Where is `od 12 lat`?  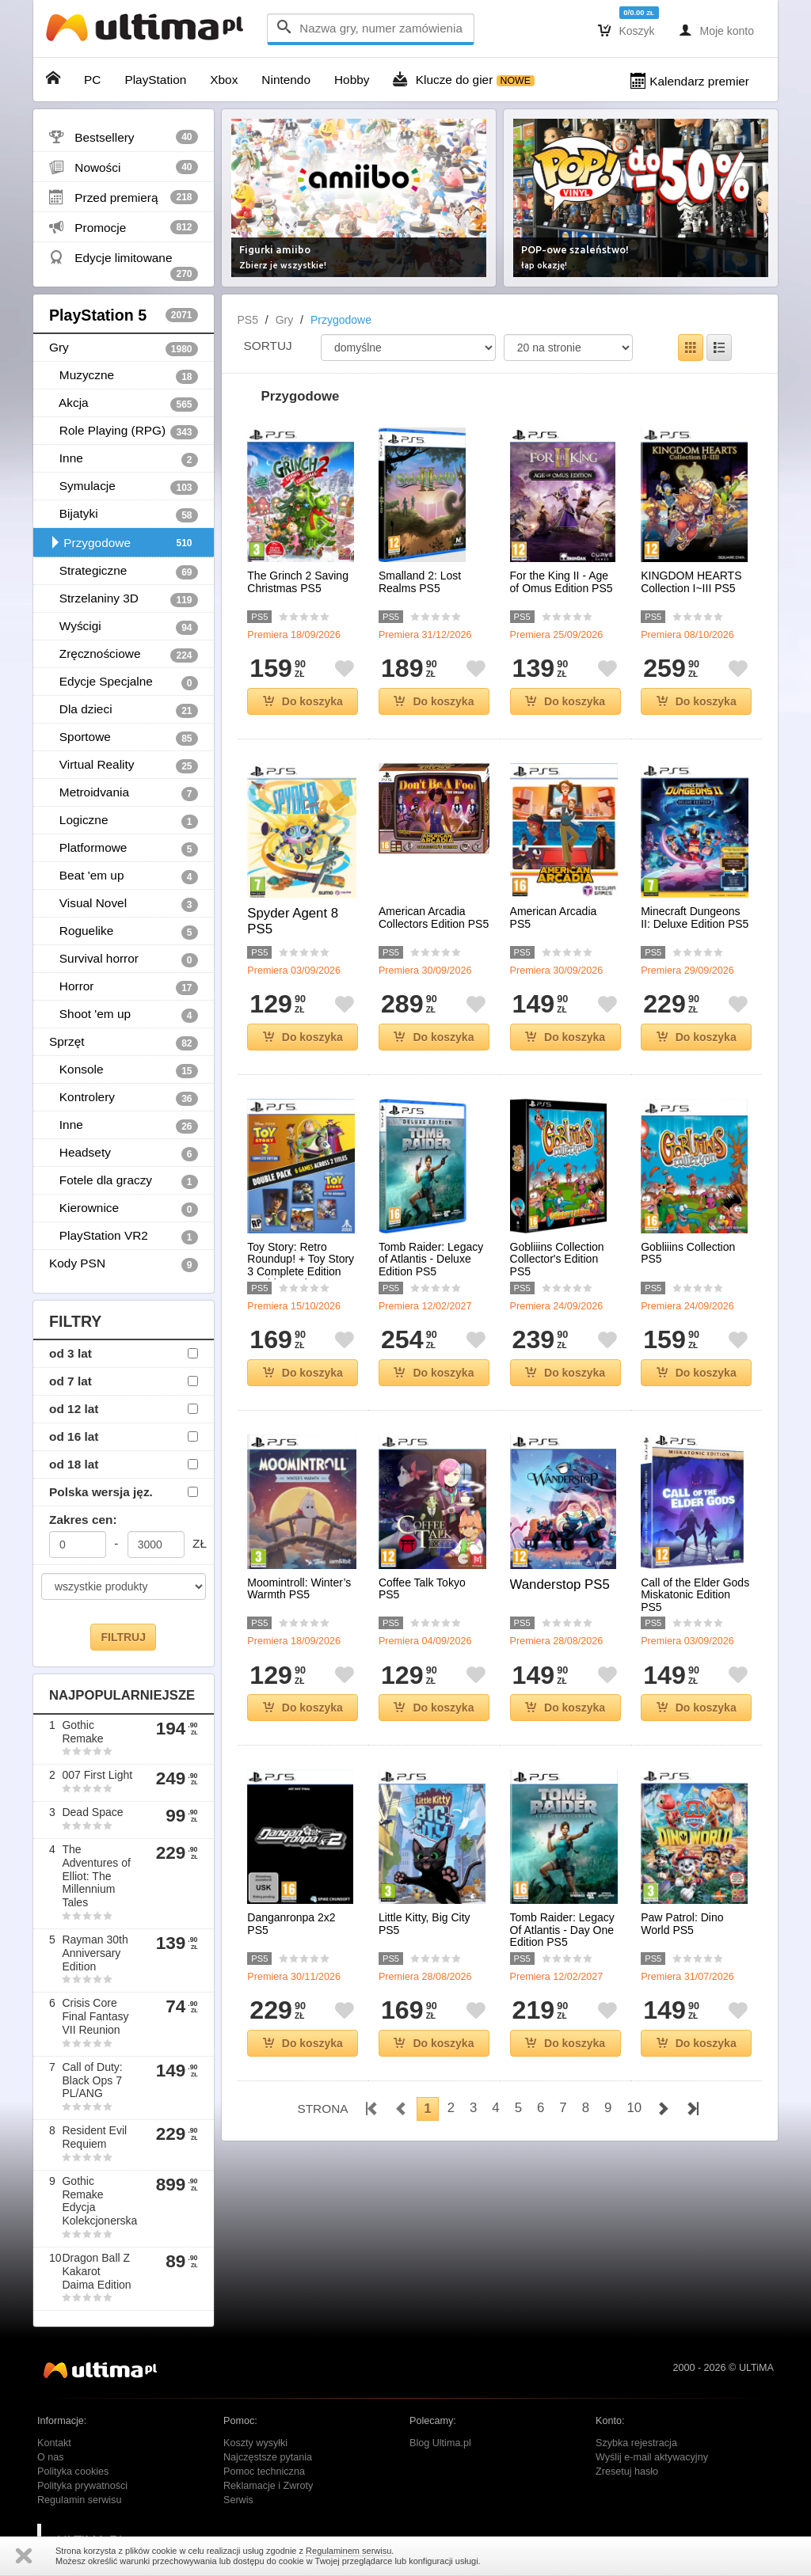 od 12 lat is located at coordinates (73, 1408).